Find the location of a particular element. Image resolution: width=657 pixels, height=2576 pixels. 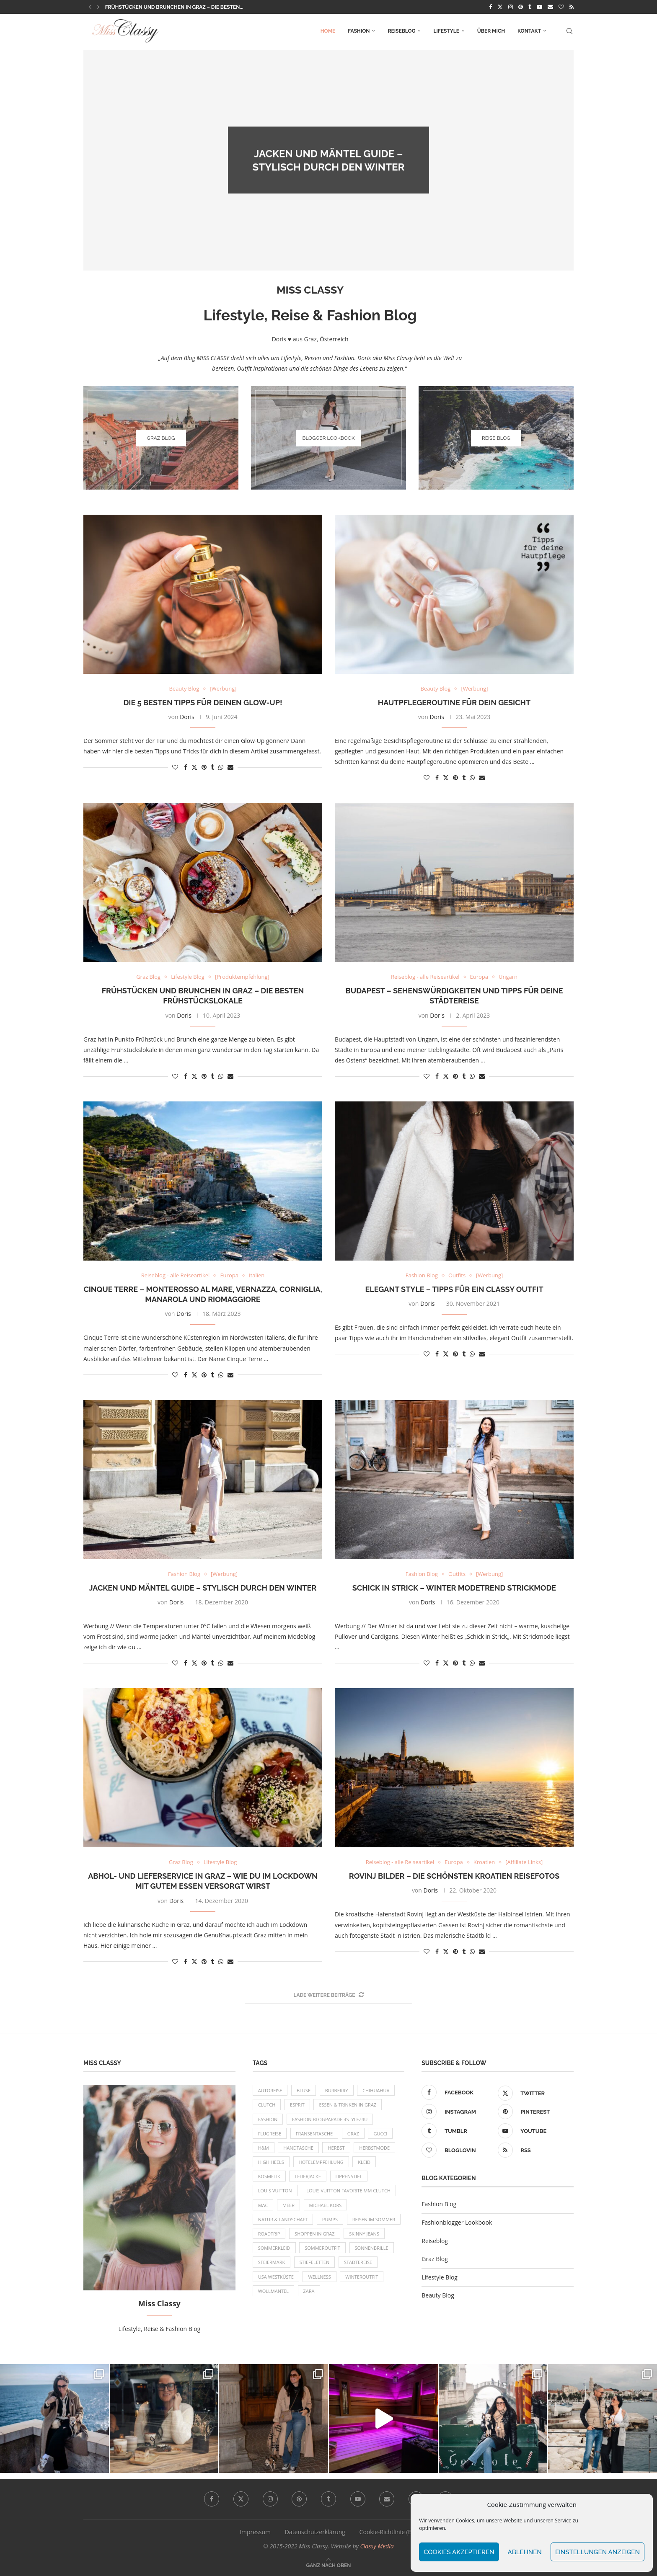

Lippenstift [Lippenstift (15 Einträge)] is located at coordinates (349, 2176).